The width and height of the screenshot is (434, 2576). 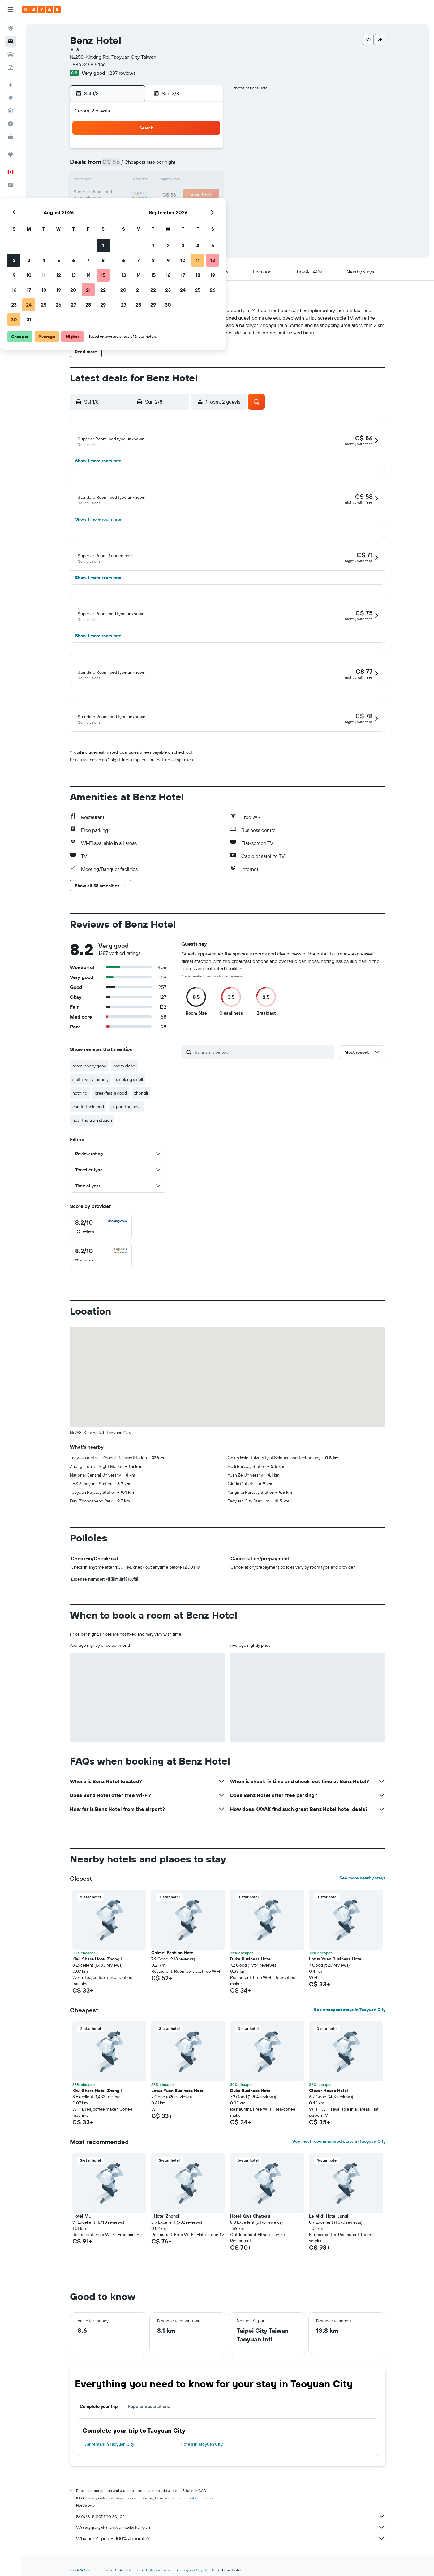 What do you see at coordinates (338, 2155) in the screenshot?
I see `See most recommended stays in Taoyuan City` at bounding box center [338, 2155].